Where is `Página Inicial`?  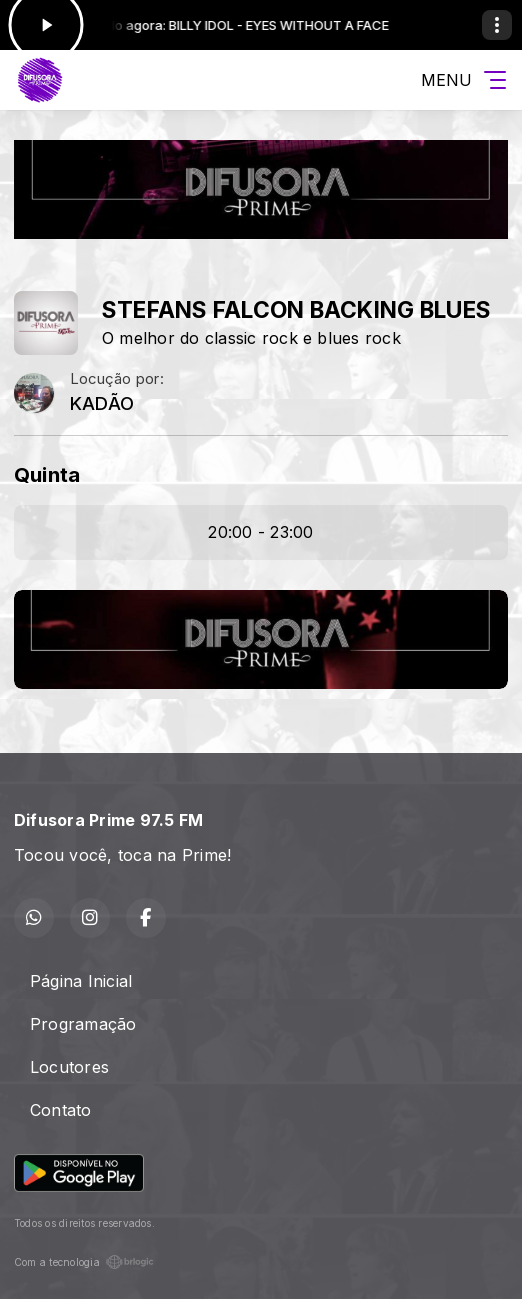
Página Inicial is located at coordinates (81, 981).